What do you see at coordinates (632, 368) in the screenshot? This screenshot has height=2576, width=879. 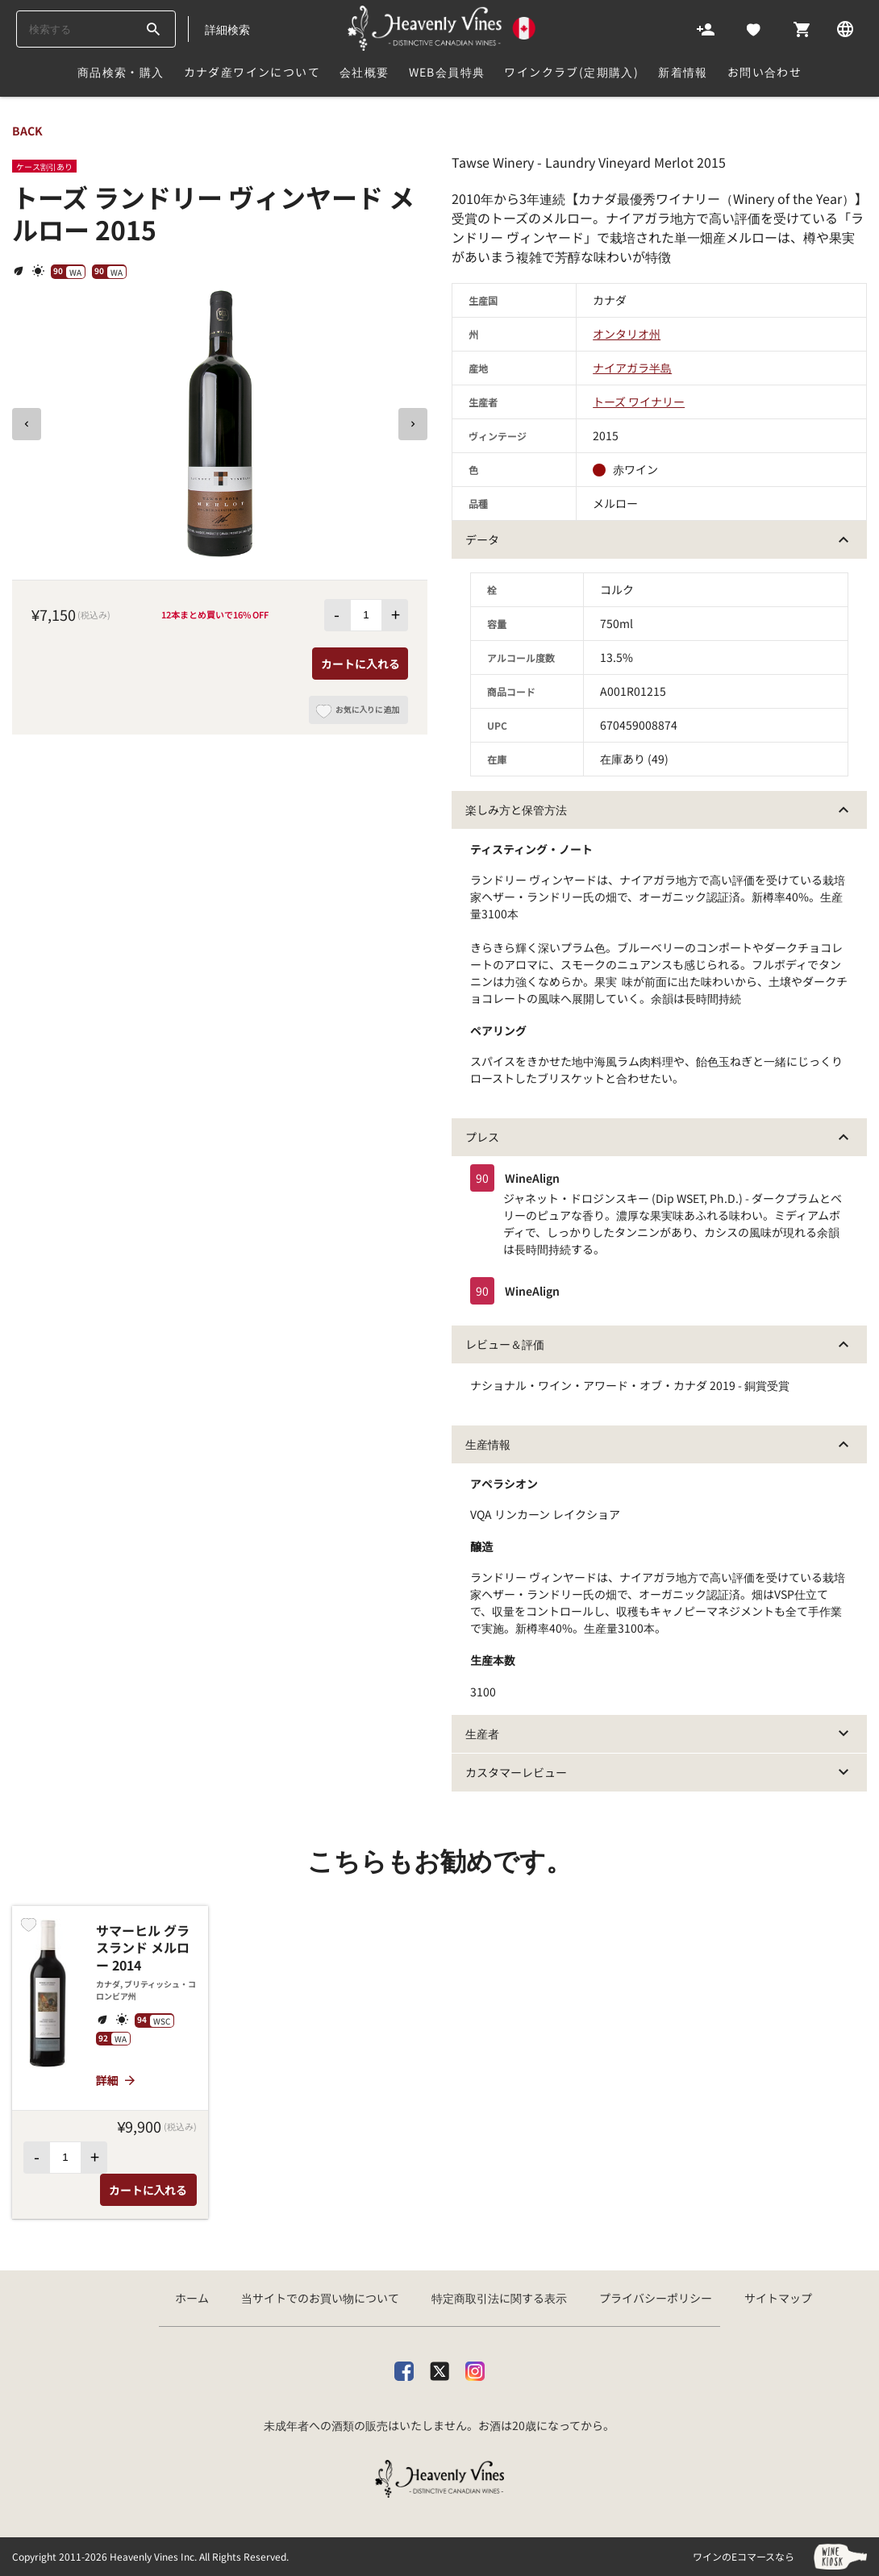 I see `ナイアガラ半島` at bounding box center [632, 368].